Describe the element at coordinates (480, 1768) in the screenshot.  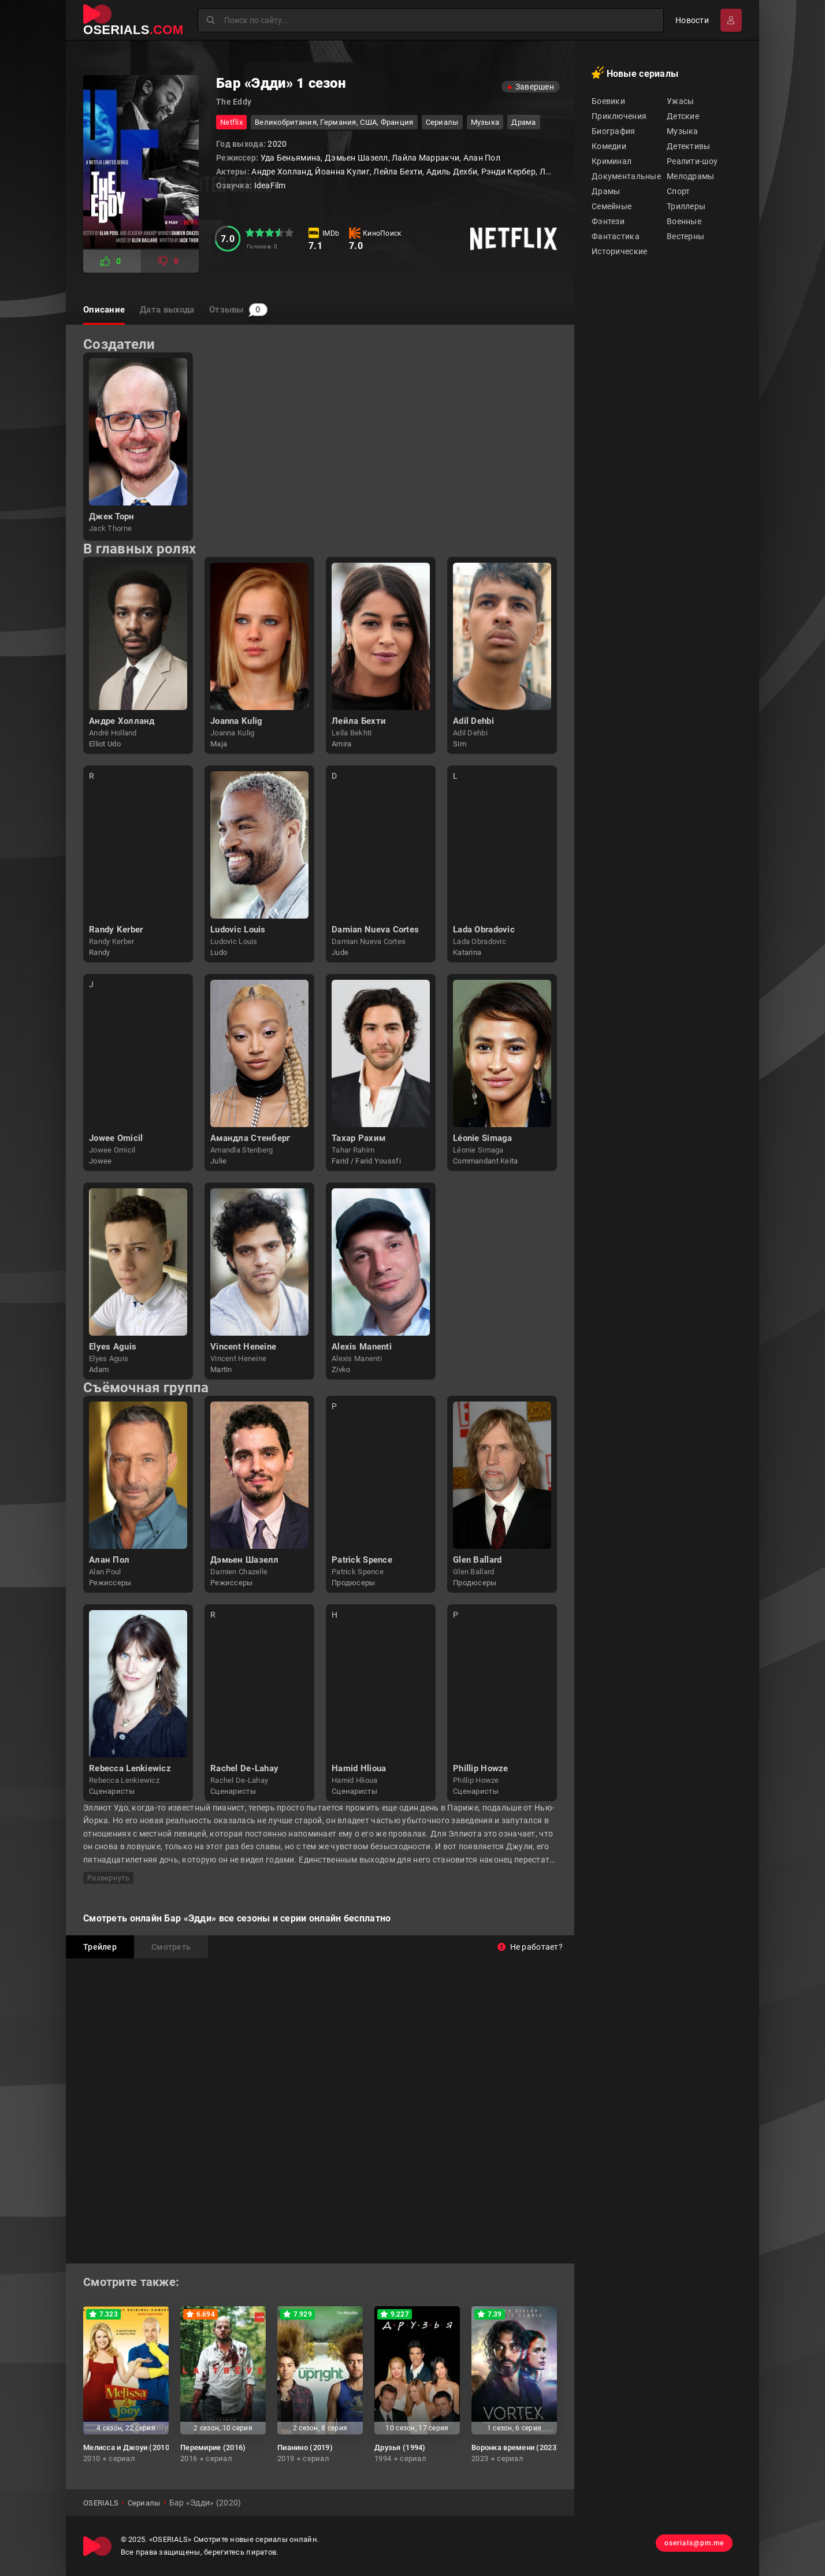
I see `Phillip Howze` at that location.